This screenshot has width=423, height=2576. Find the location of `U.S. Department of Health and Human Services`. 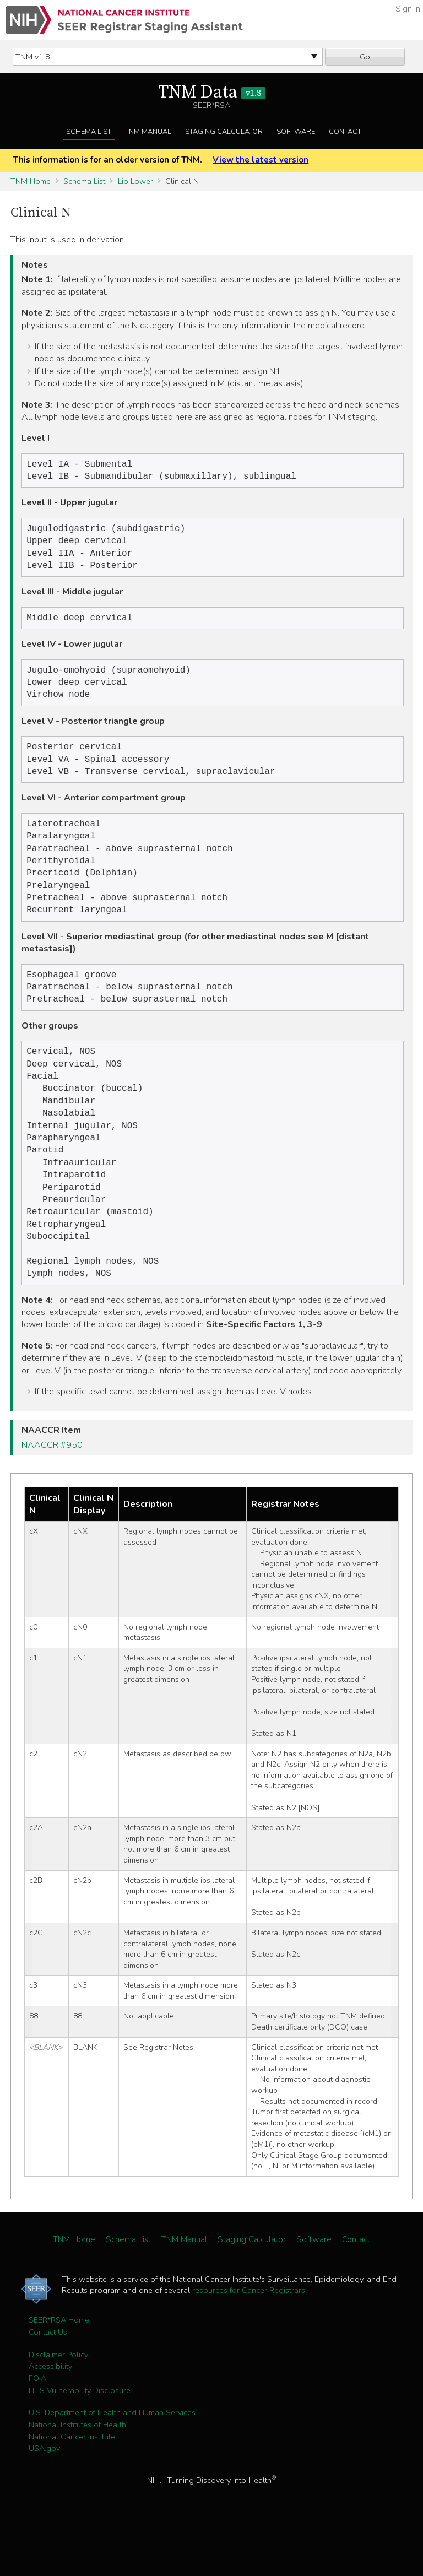

U.S. Department of Health and Human Services is located at coordinates (112, 2459).